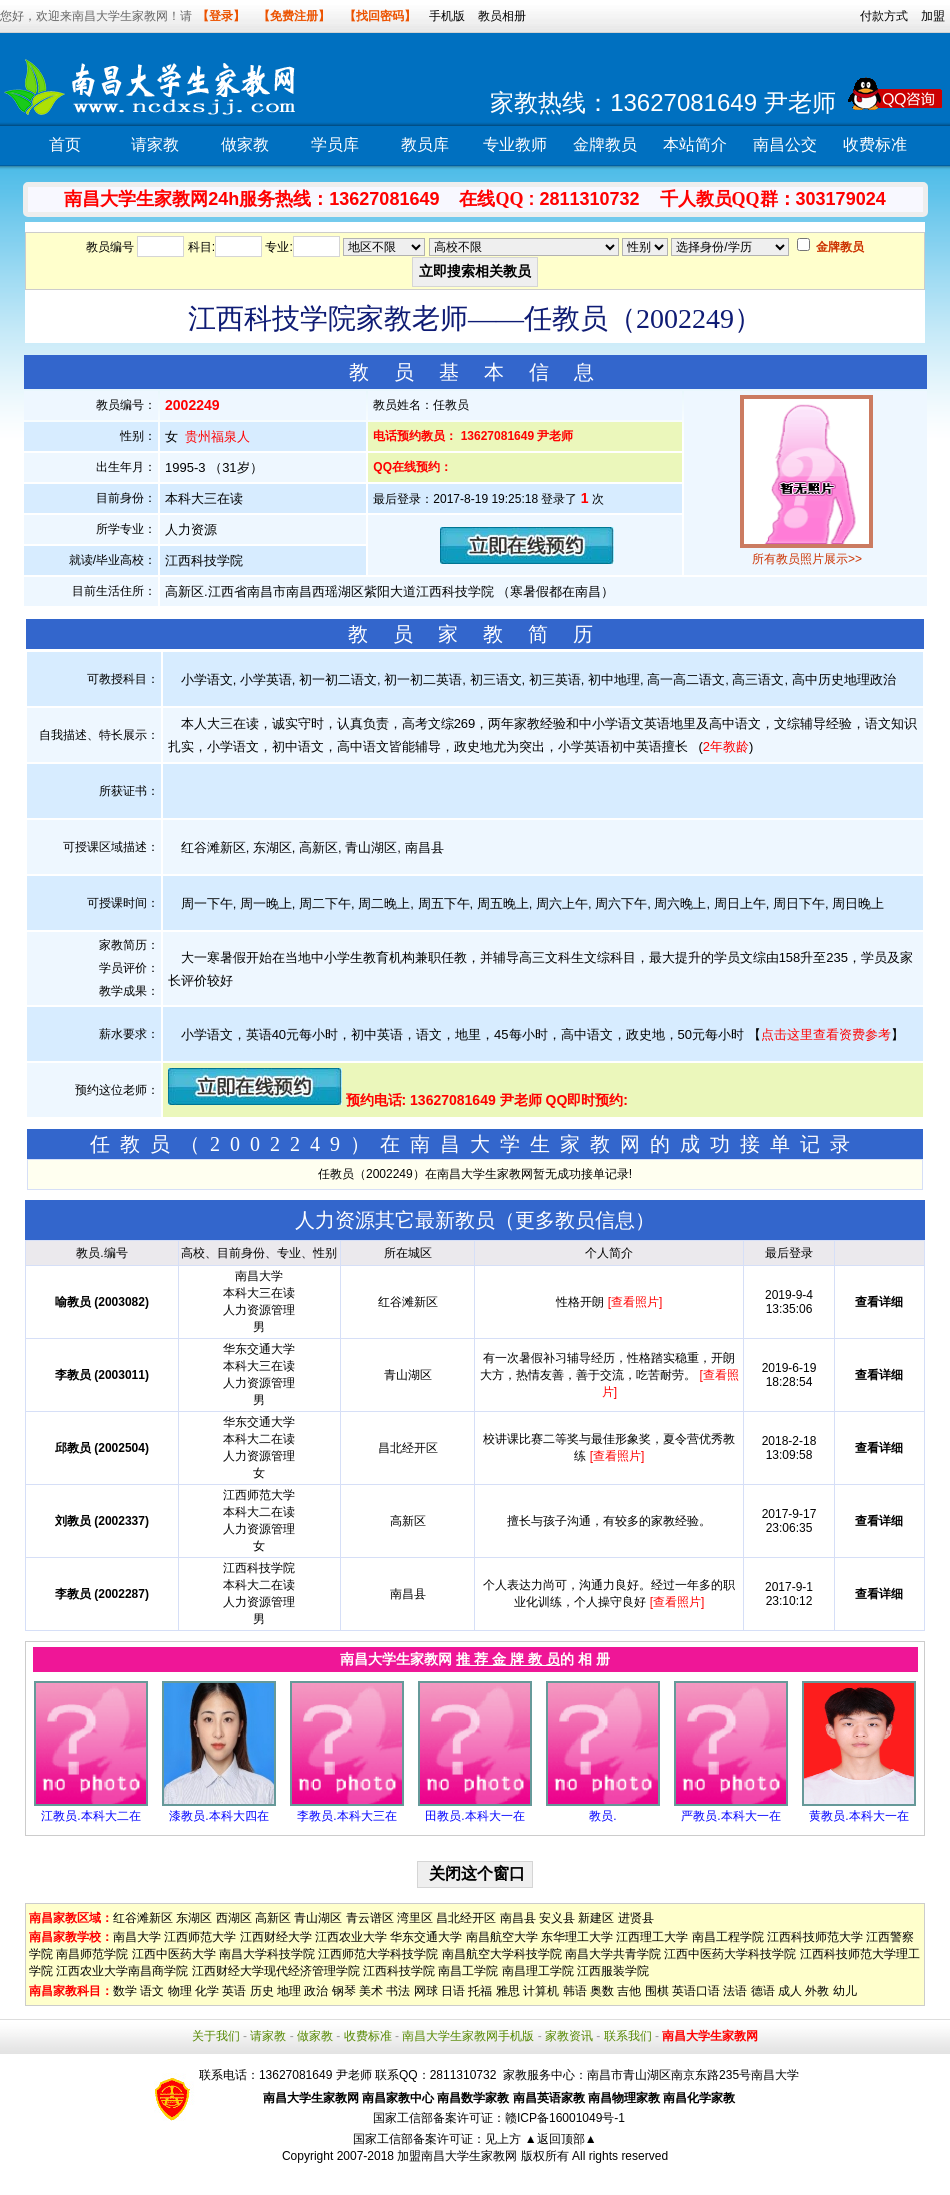 Image resolution: width=950 pixels, height=2195 pixels. Describe the element at coordinates (466, 1918) in the screenshot. I see `昌北经开区` at that location.